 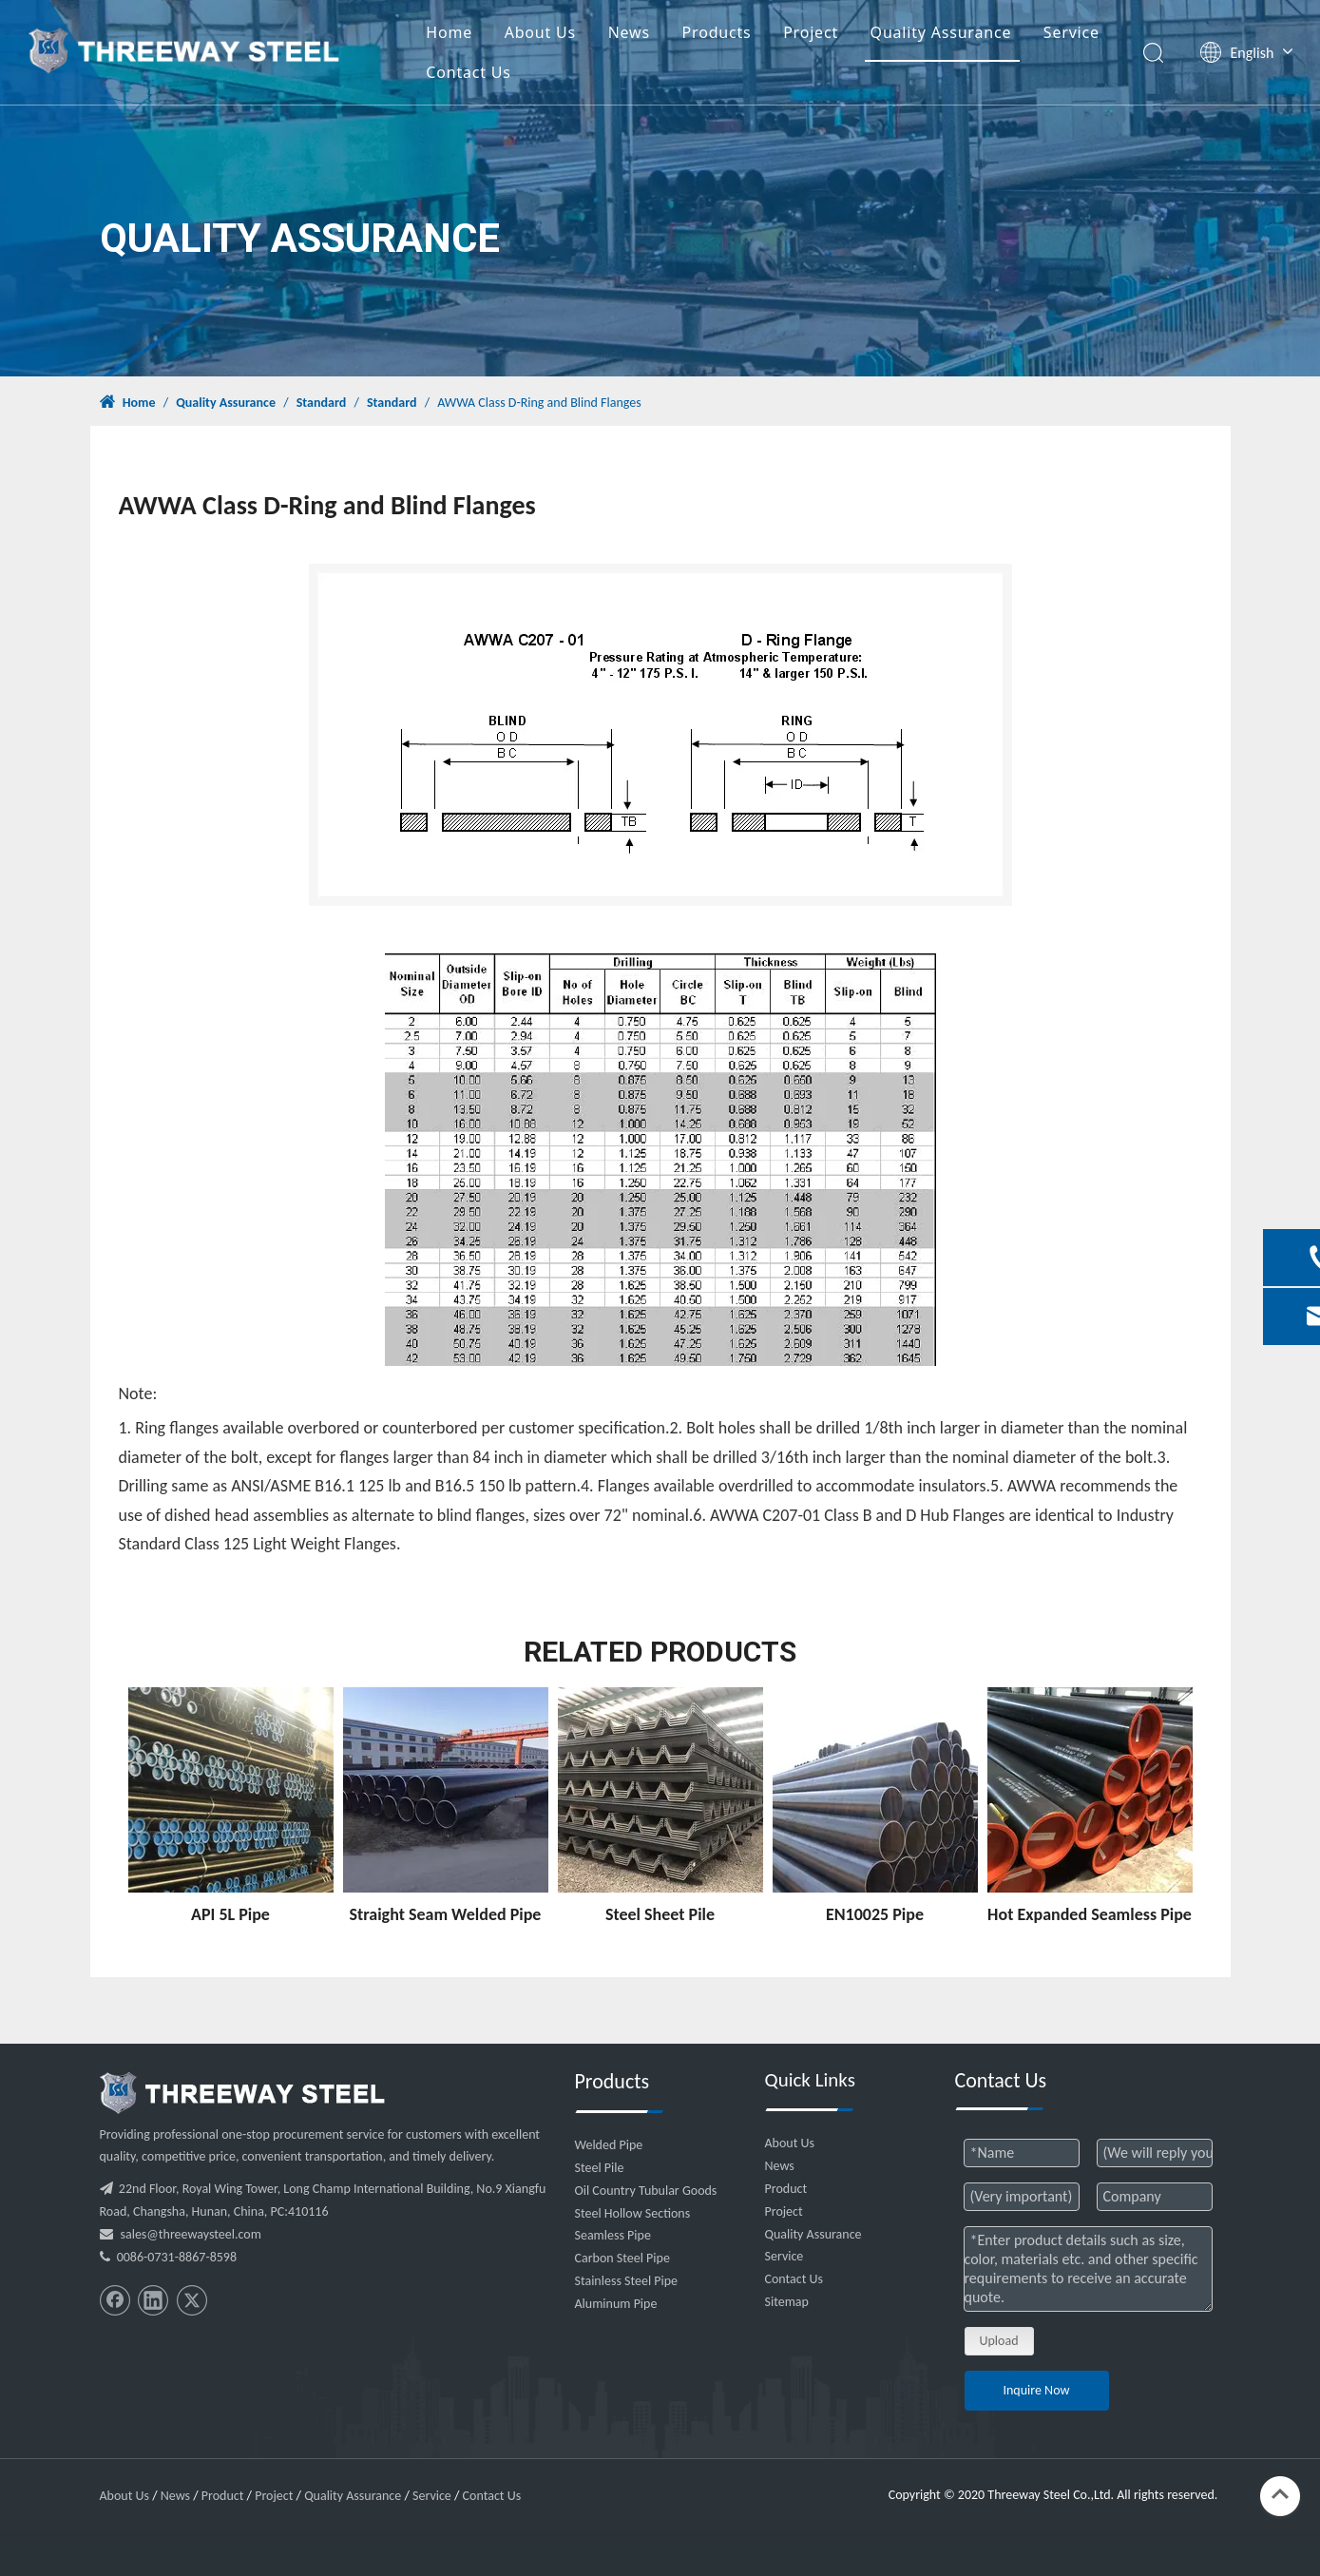 What do you see at coordinates (627, 2281) in the screenshot?
I see `Stainless Steel Pipe` at bounding box center [627, 2281].